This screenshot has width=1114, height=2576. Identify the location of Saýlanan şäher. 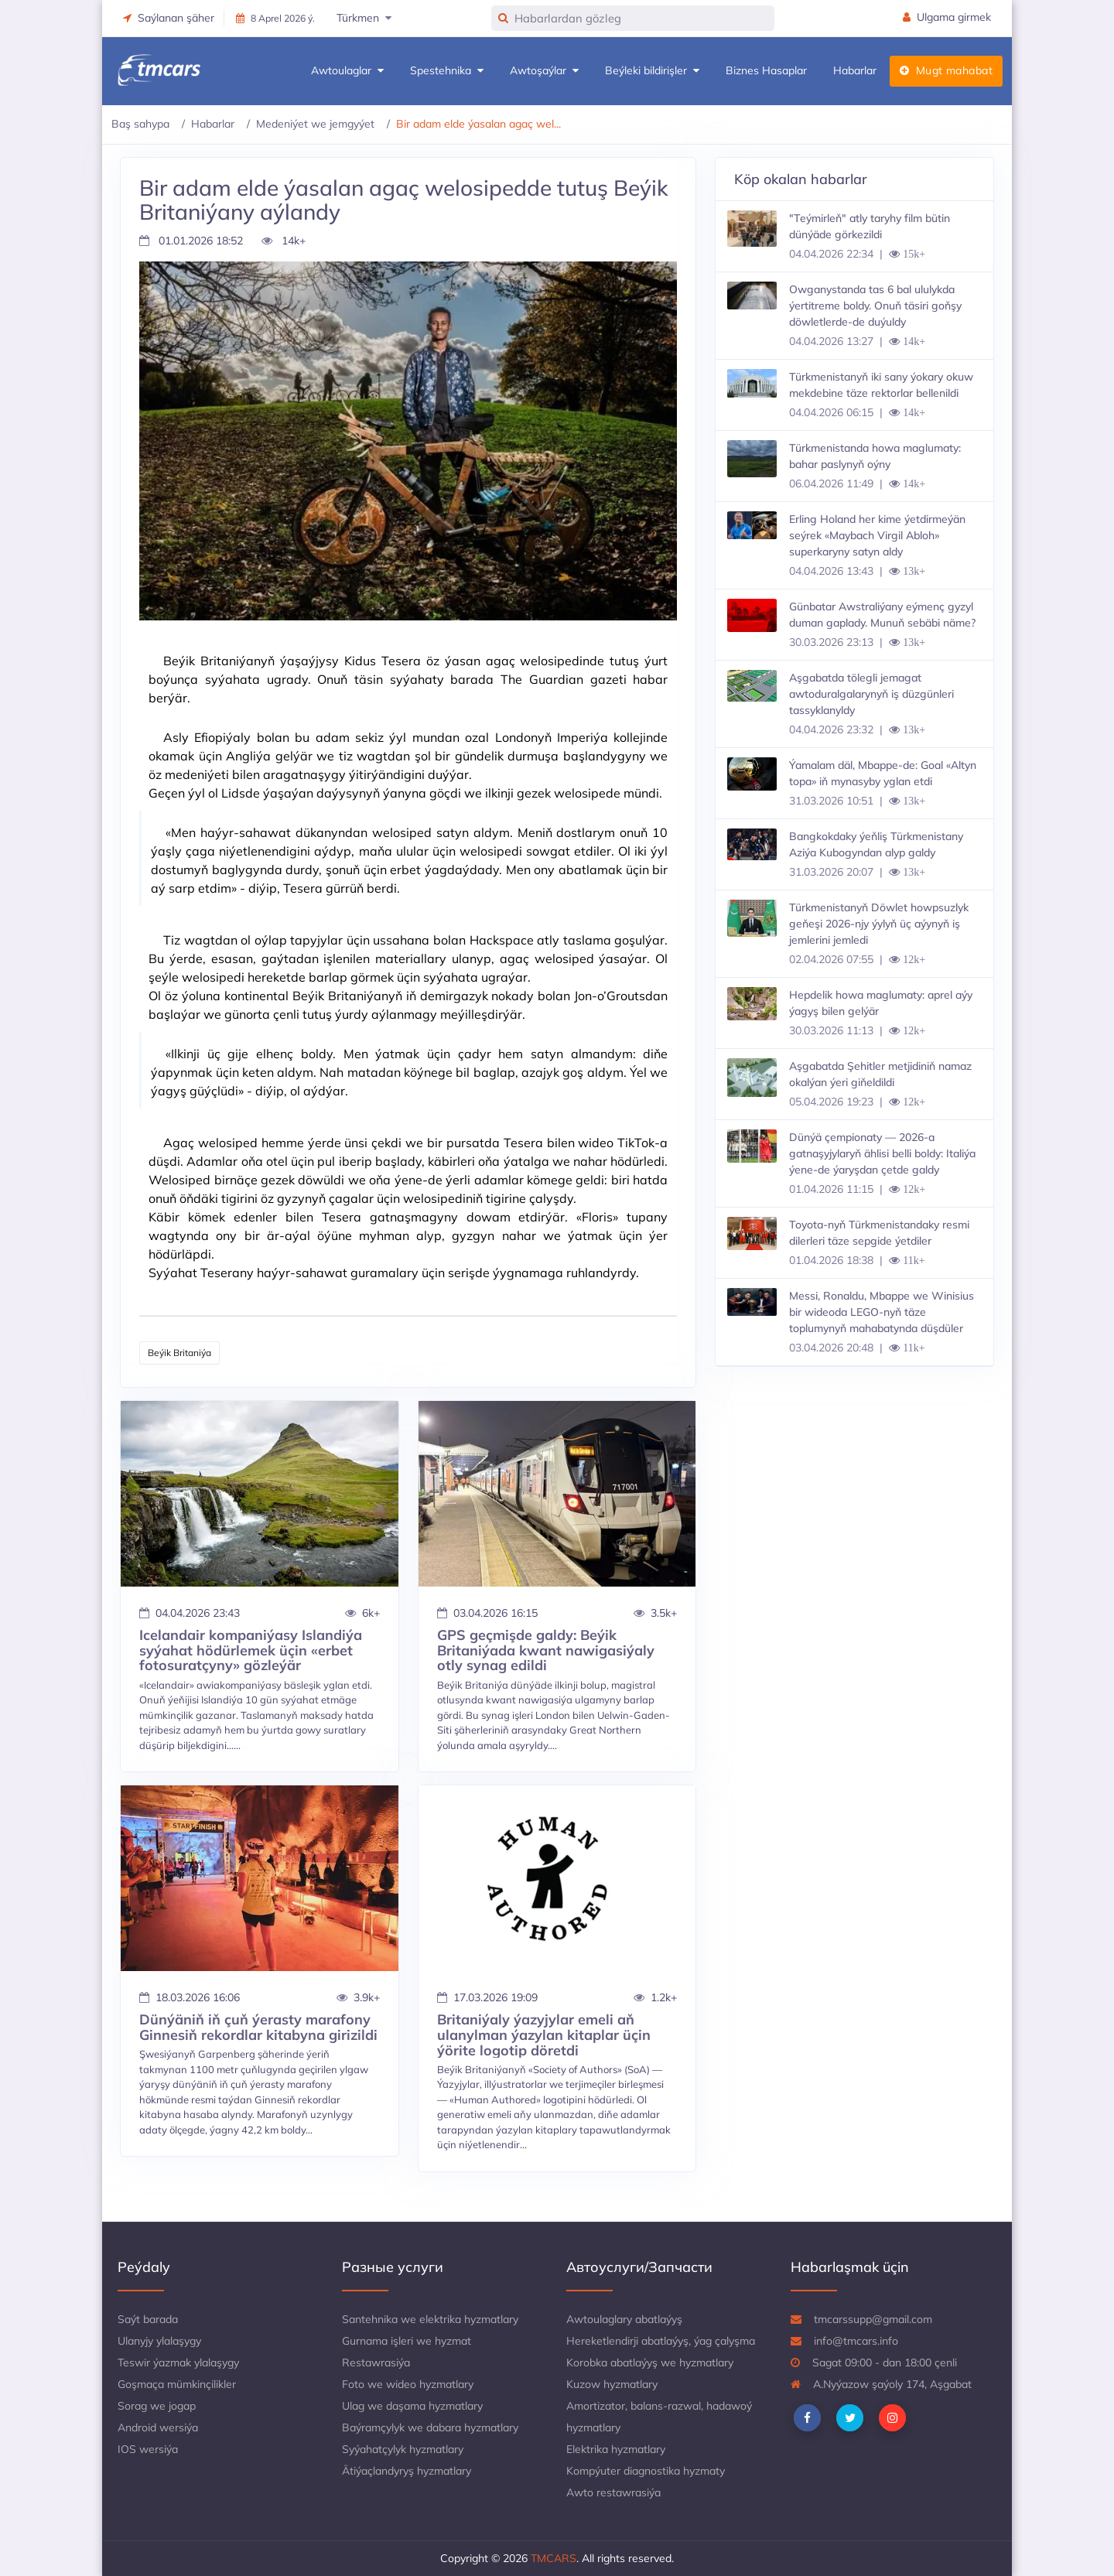
(168, 18).